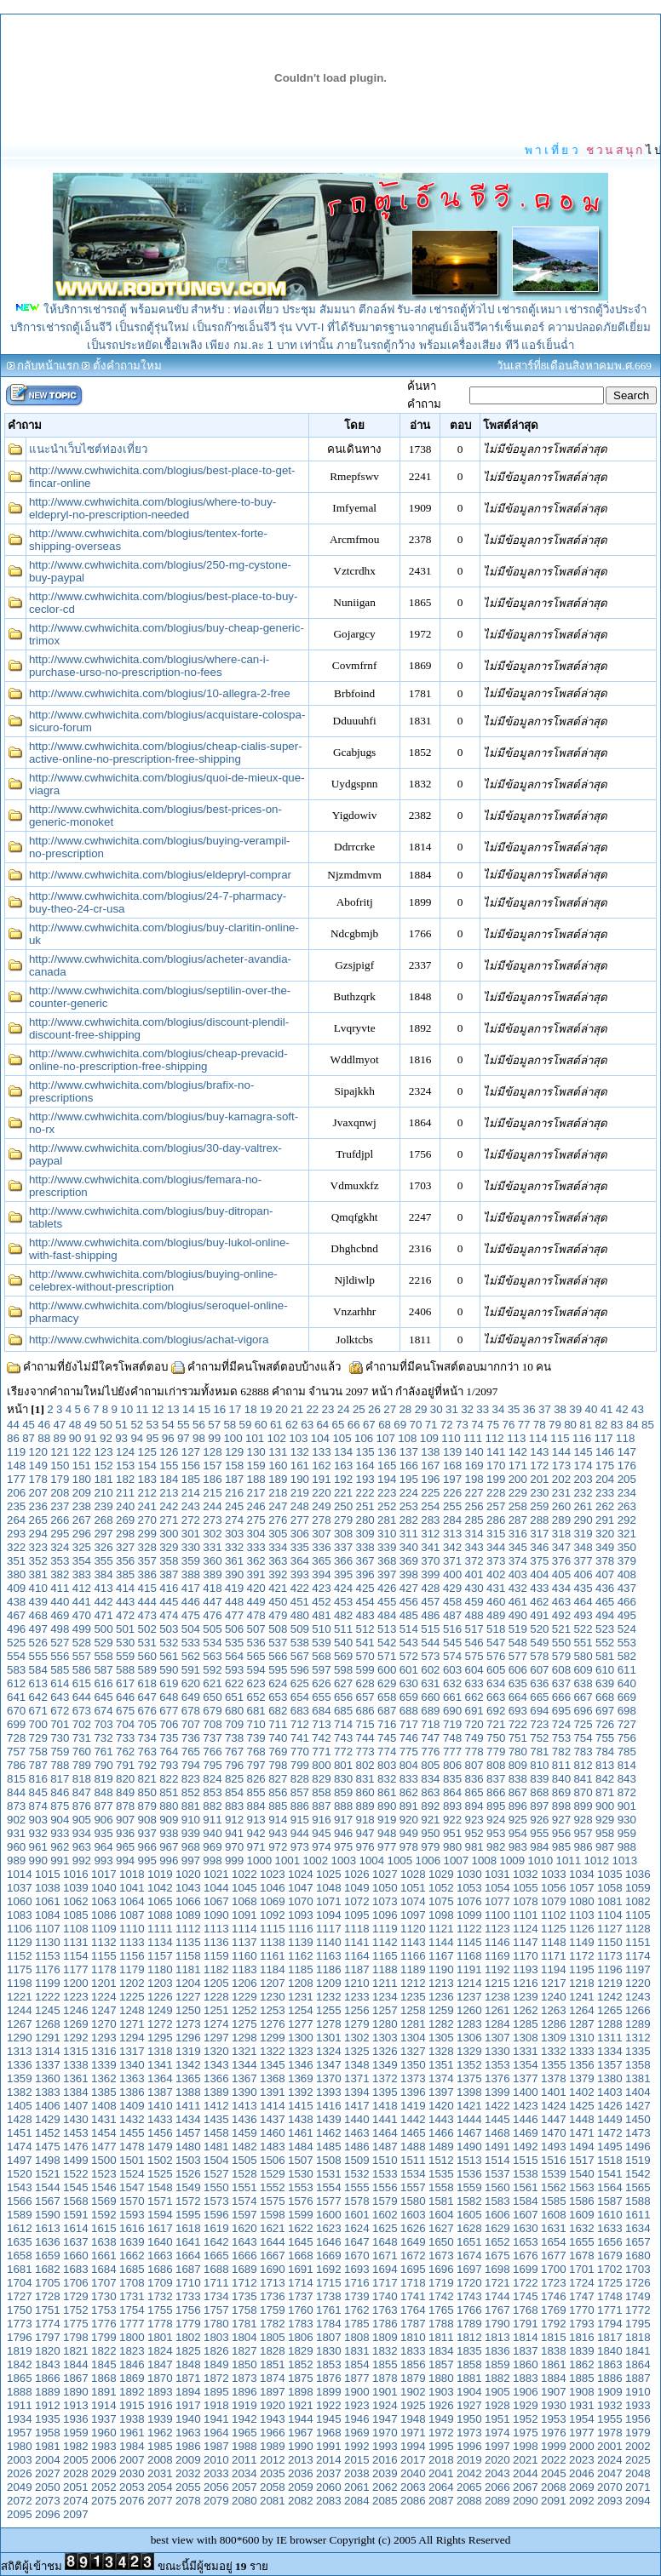 The width and height of the screenshot is (661, 2576). I want to click on 86, so click(13, 1438).